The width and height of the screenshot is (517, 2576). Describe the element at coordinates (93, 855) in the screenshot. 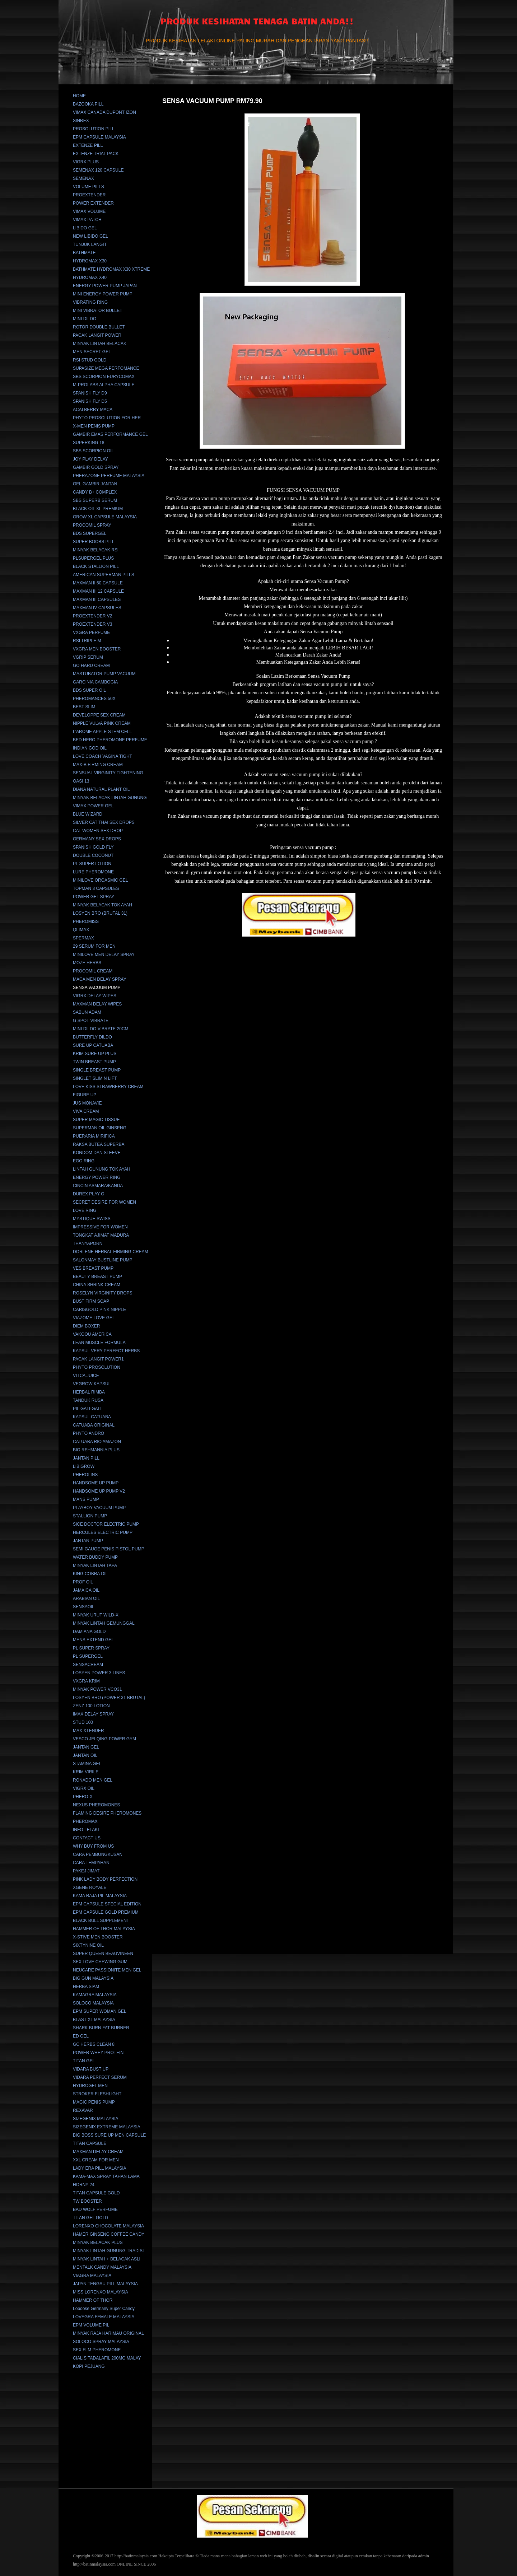

I see `DOUBLE COCONUT` at that location.